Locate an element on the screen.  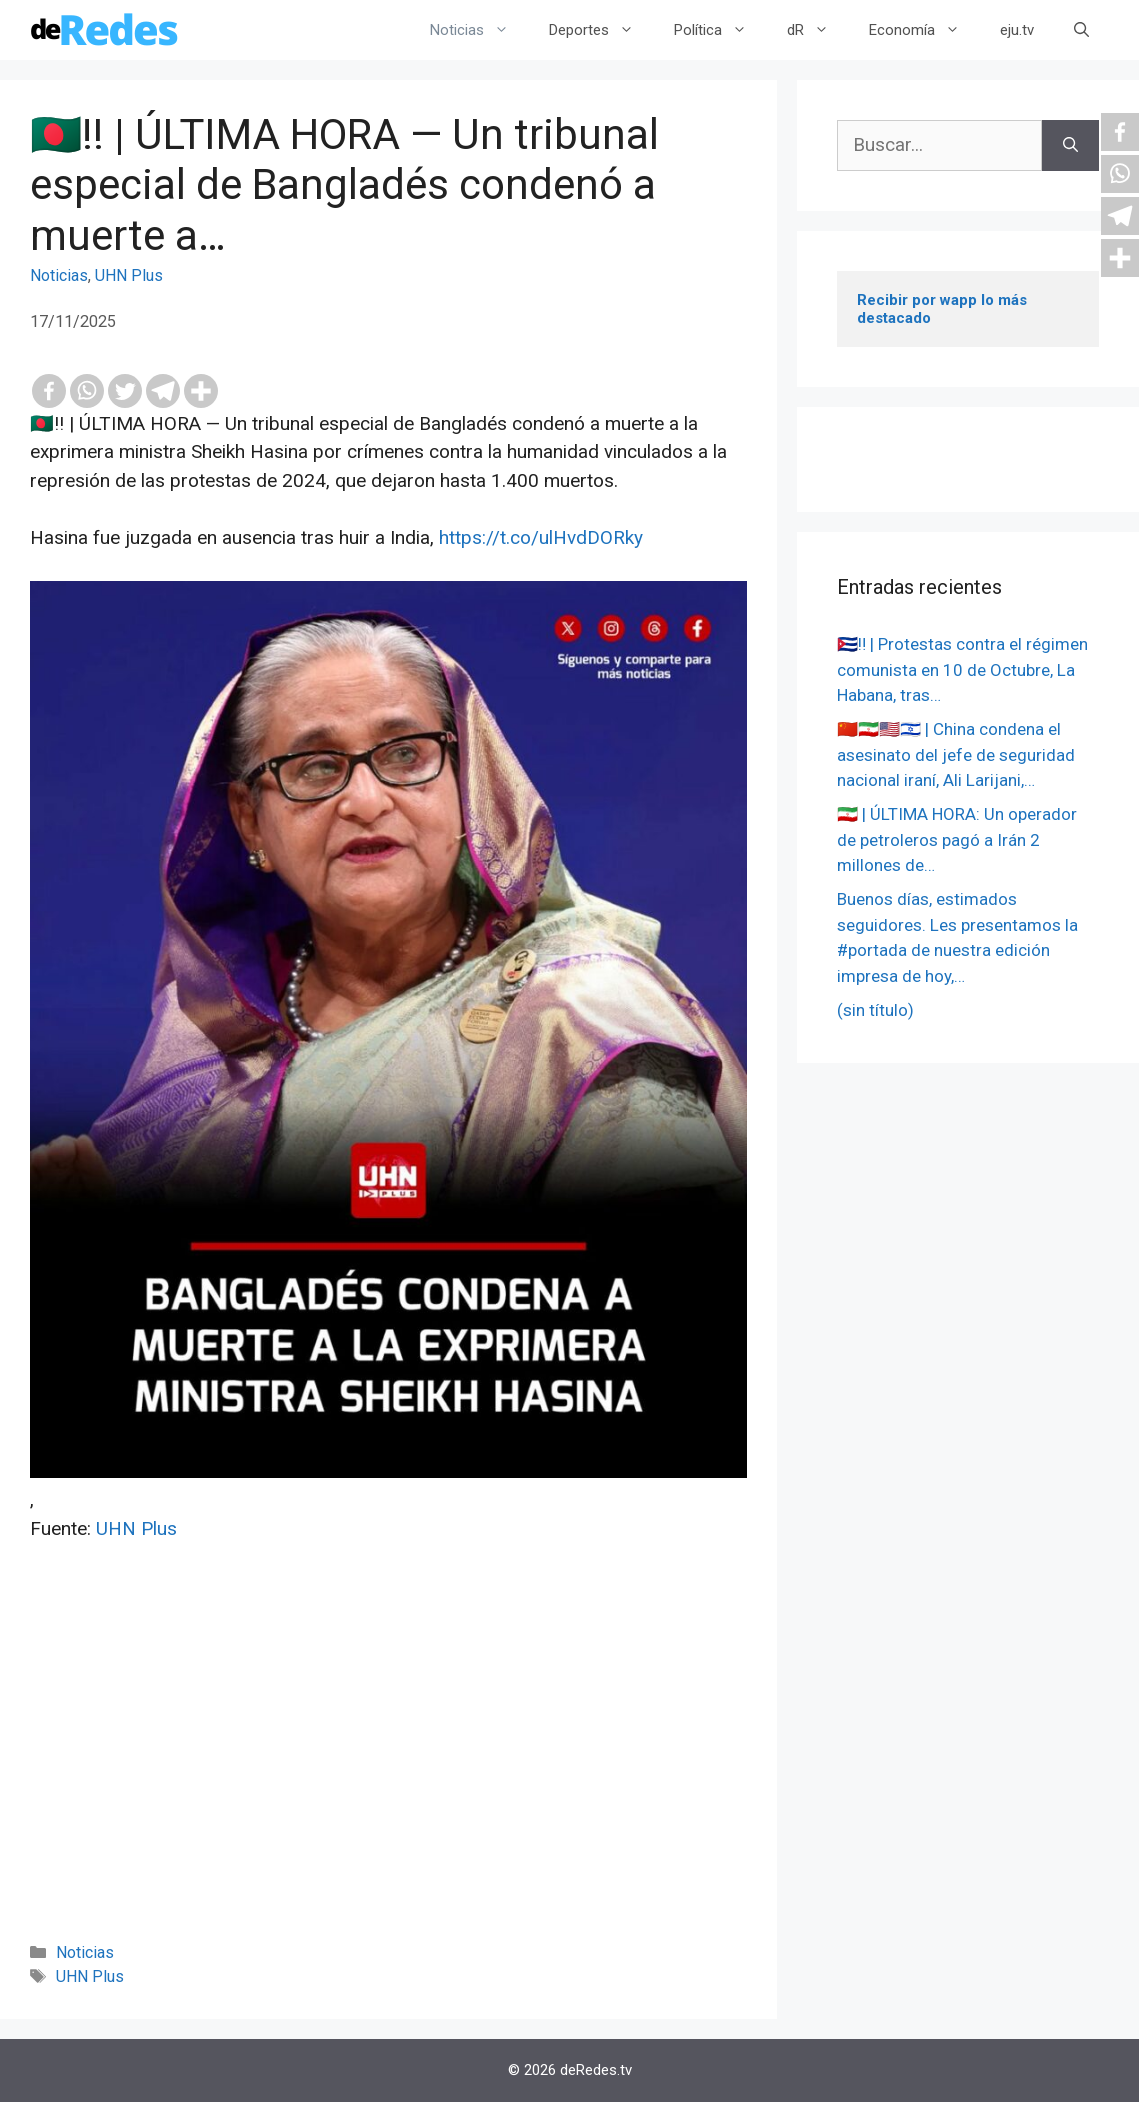
[Advertisement] is located at coordinates (388, 1769).